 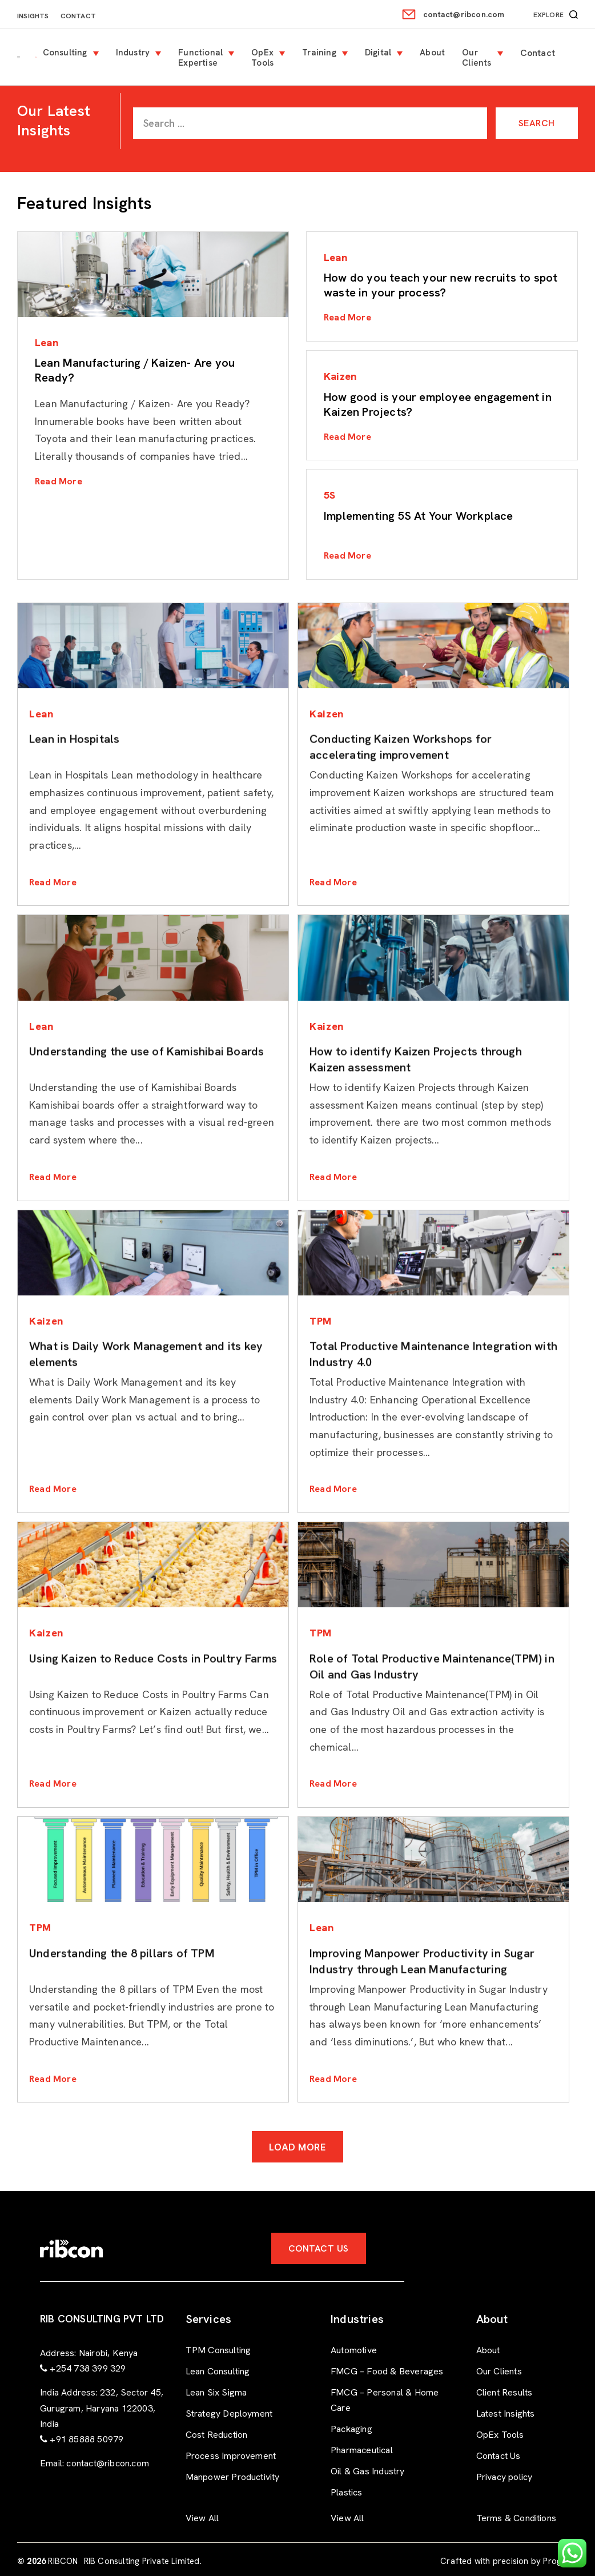 What do you see at coordinates (347, 2492) in the screenshot?
I see `Plastics` at bounding box center [347, 2492].